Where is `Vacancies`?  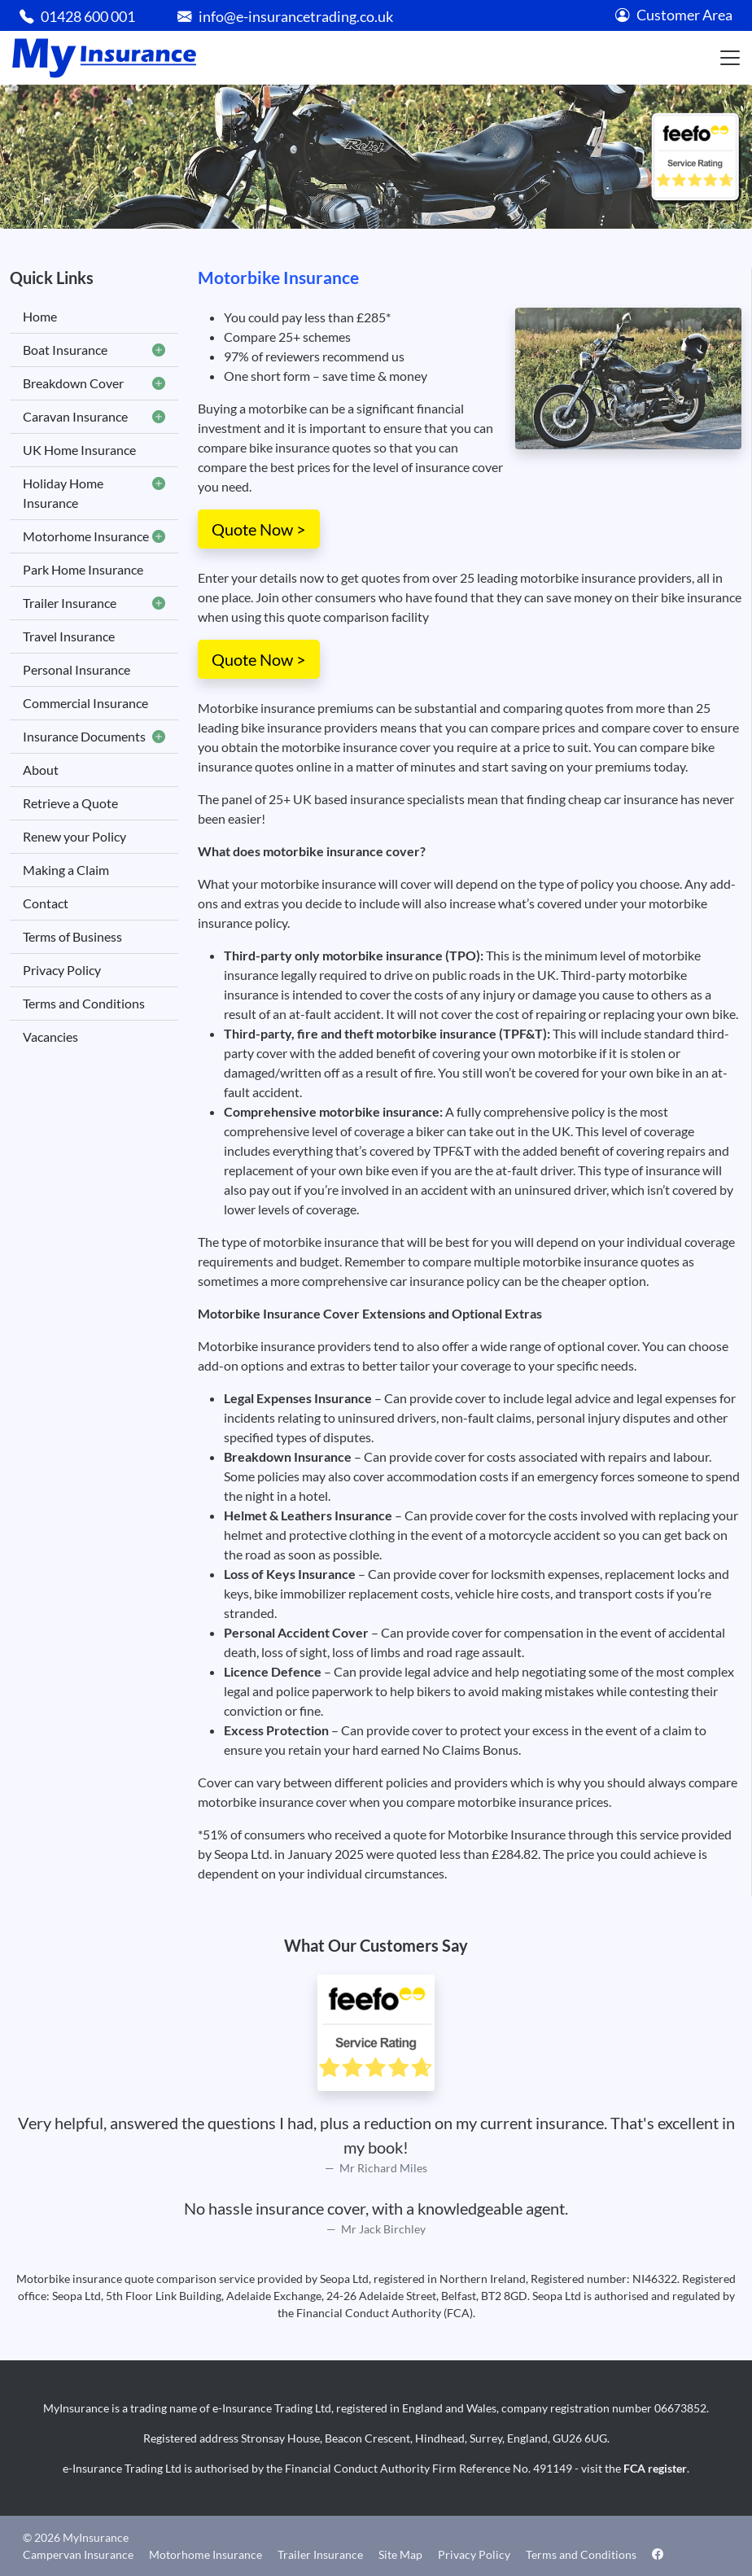 Vacancies is located at coordinates (50, 1036).